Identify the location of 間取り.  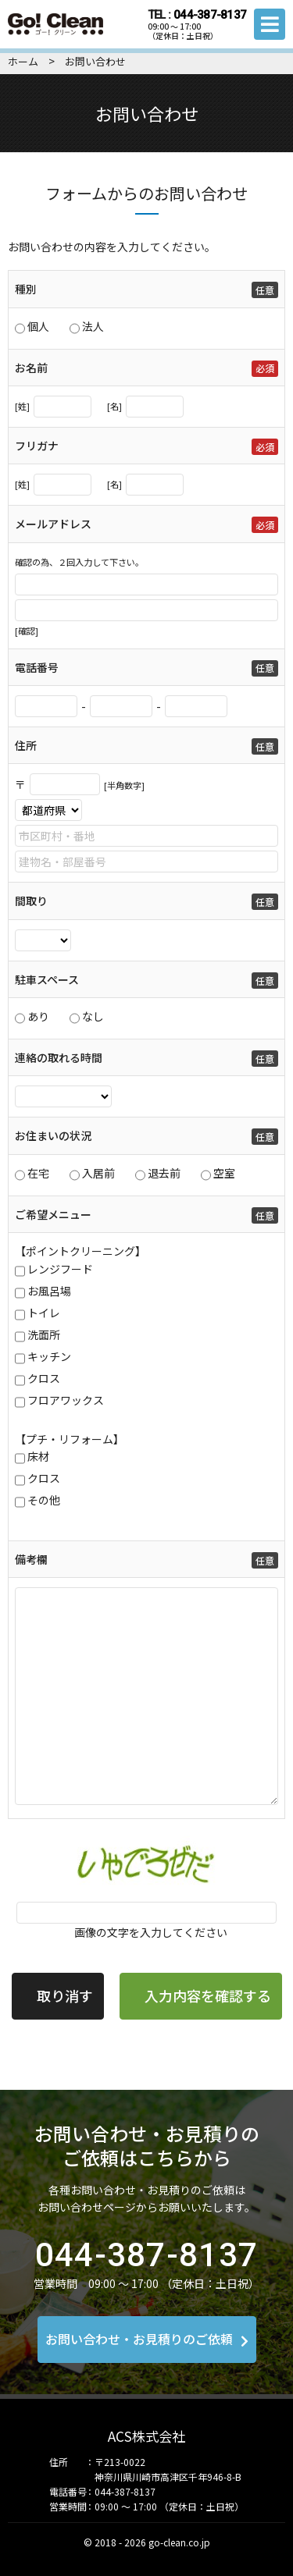
(31, 900).